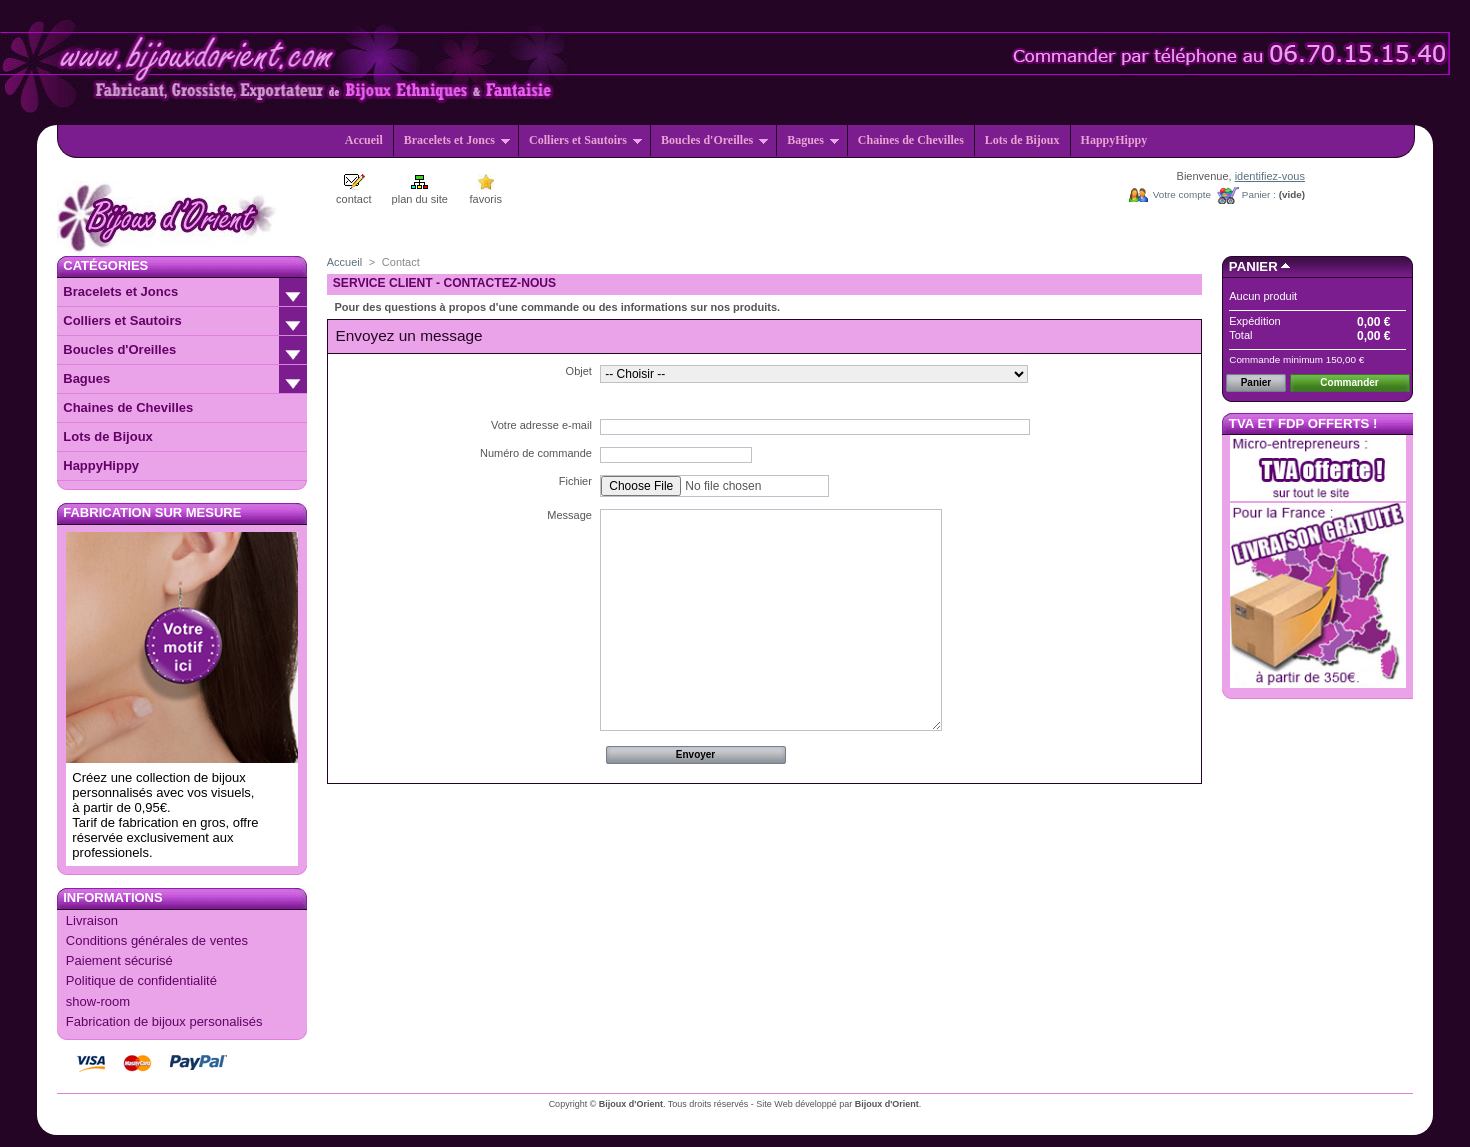 Image resolution: width=1470 pixels, height=1147 pixels. Describe the element at coordinates (119, 960) in the screenshot. I see `Paiement sécurisé` at that location.